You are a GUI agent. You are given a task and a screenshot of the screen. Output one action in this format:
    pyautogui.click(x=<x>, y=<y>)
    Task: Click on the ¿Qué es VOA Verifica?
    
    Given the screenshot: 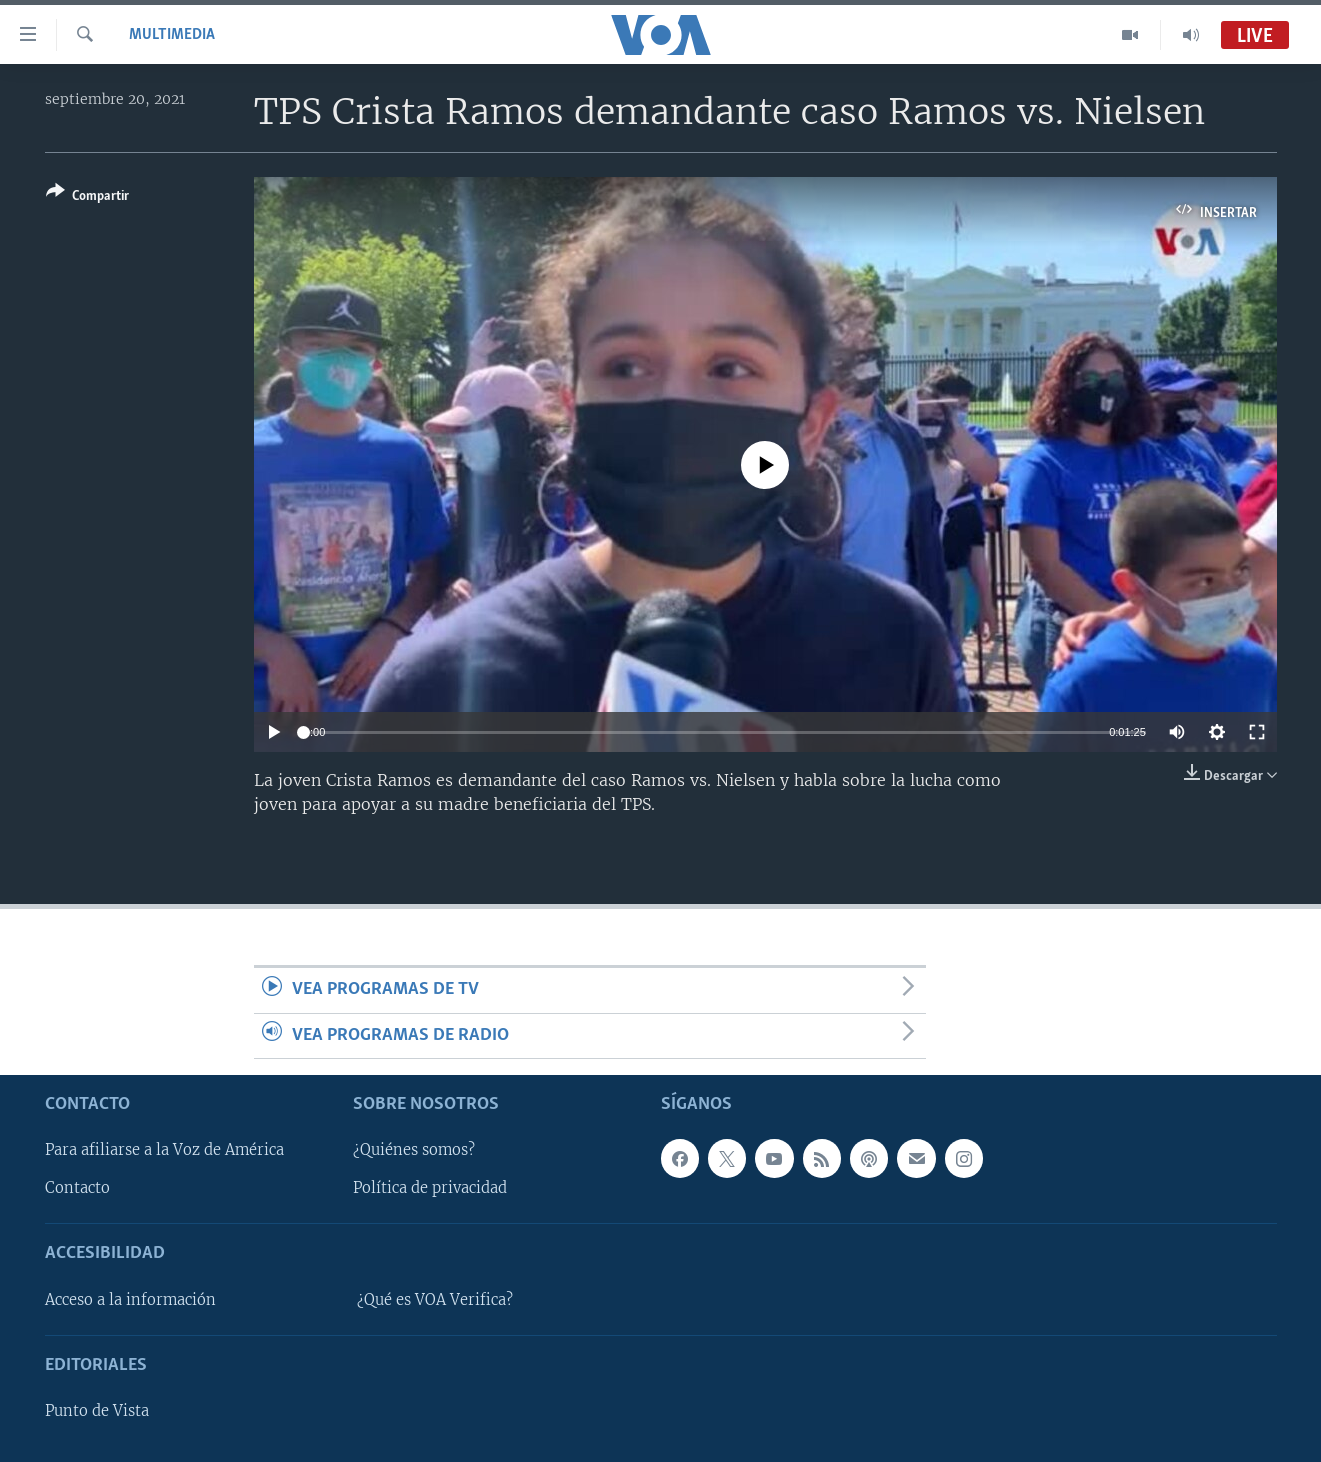 What is the action you would take?
    pyautogui.click(x=435, y=1300)
    